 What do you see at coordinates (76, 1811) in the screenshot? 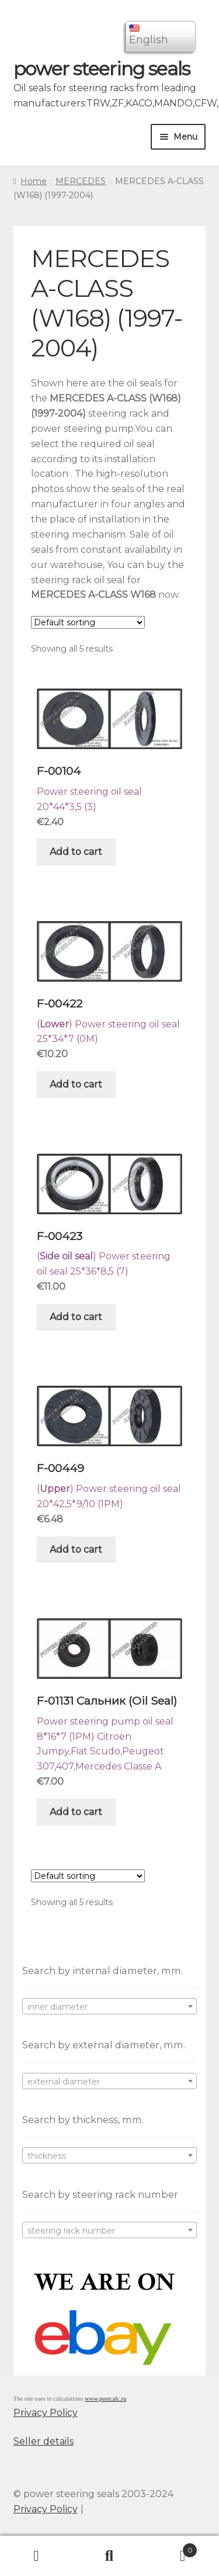
I see `Add to cart [Add “F-01131 Сальник (Oil Seal)” to your cart]` at bounding box center [76, 1811].